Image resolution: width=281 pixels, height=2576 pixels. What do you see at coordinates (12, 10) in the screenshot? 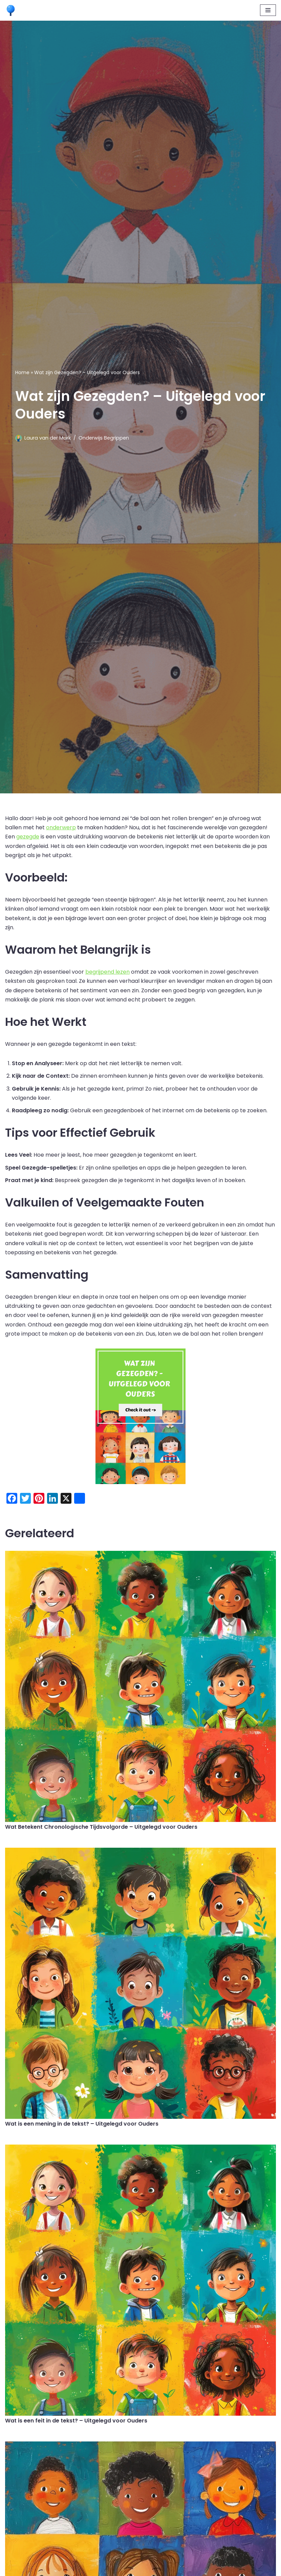
I see `[Leermaatje.com Gratis Online Begrijpend Lezen Oefenen]` at bounding box center [12, 10].